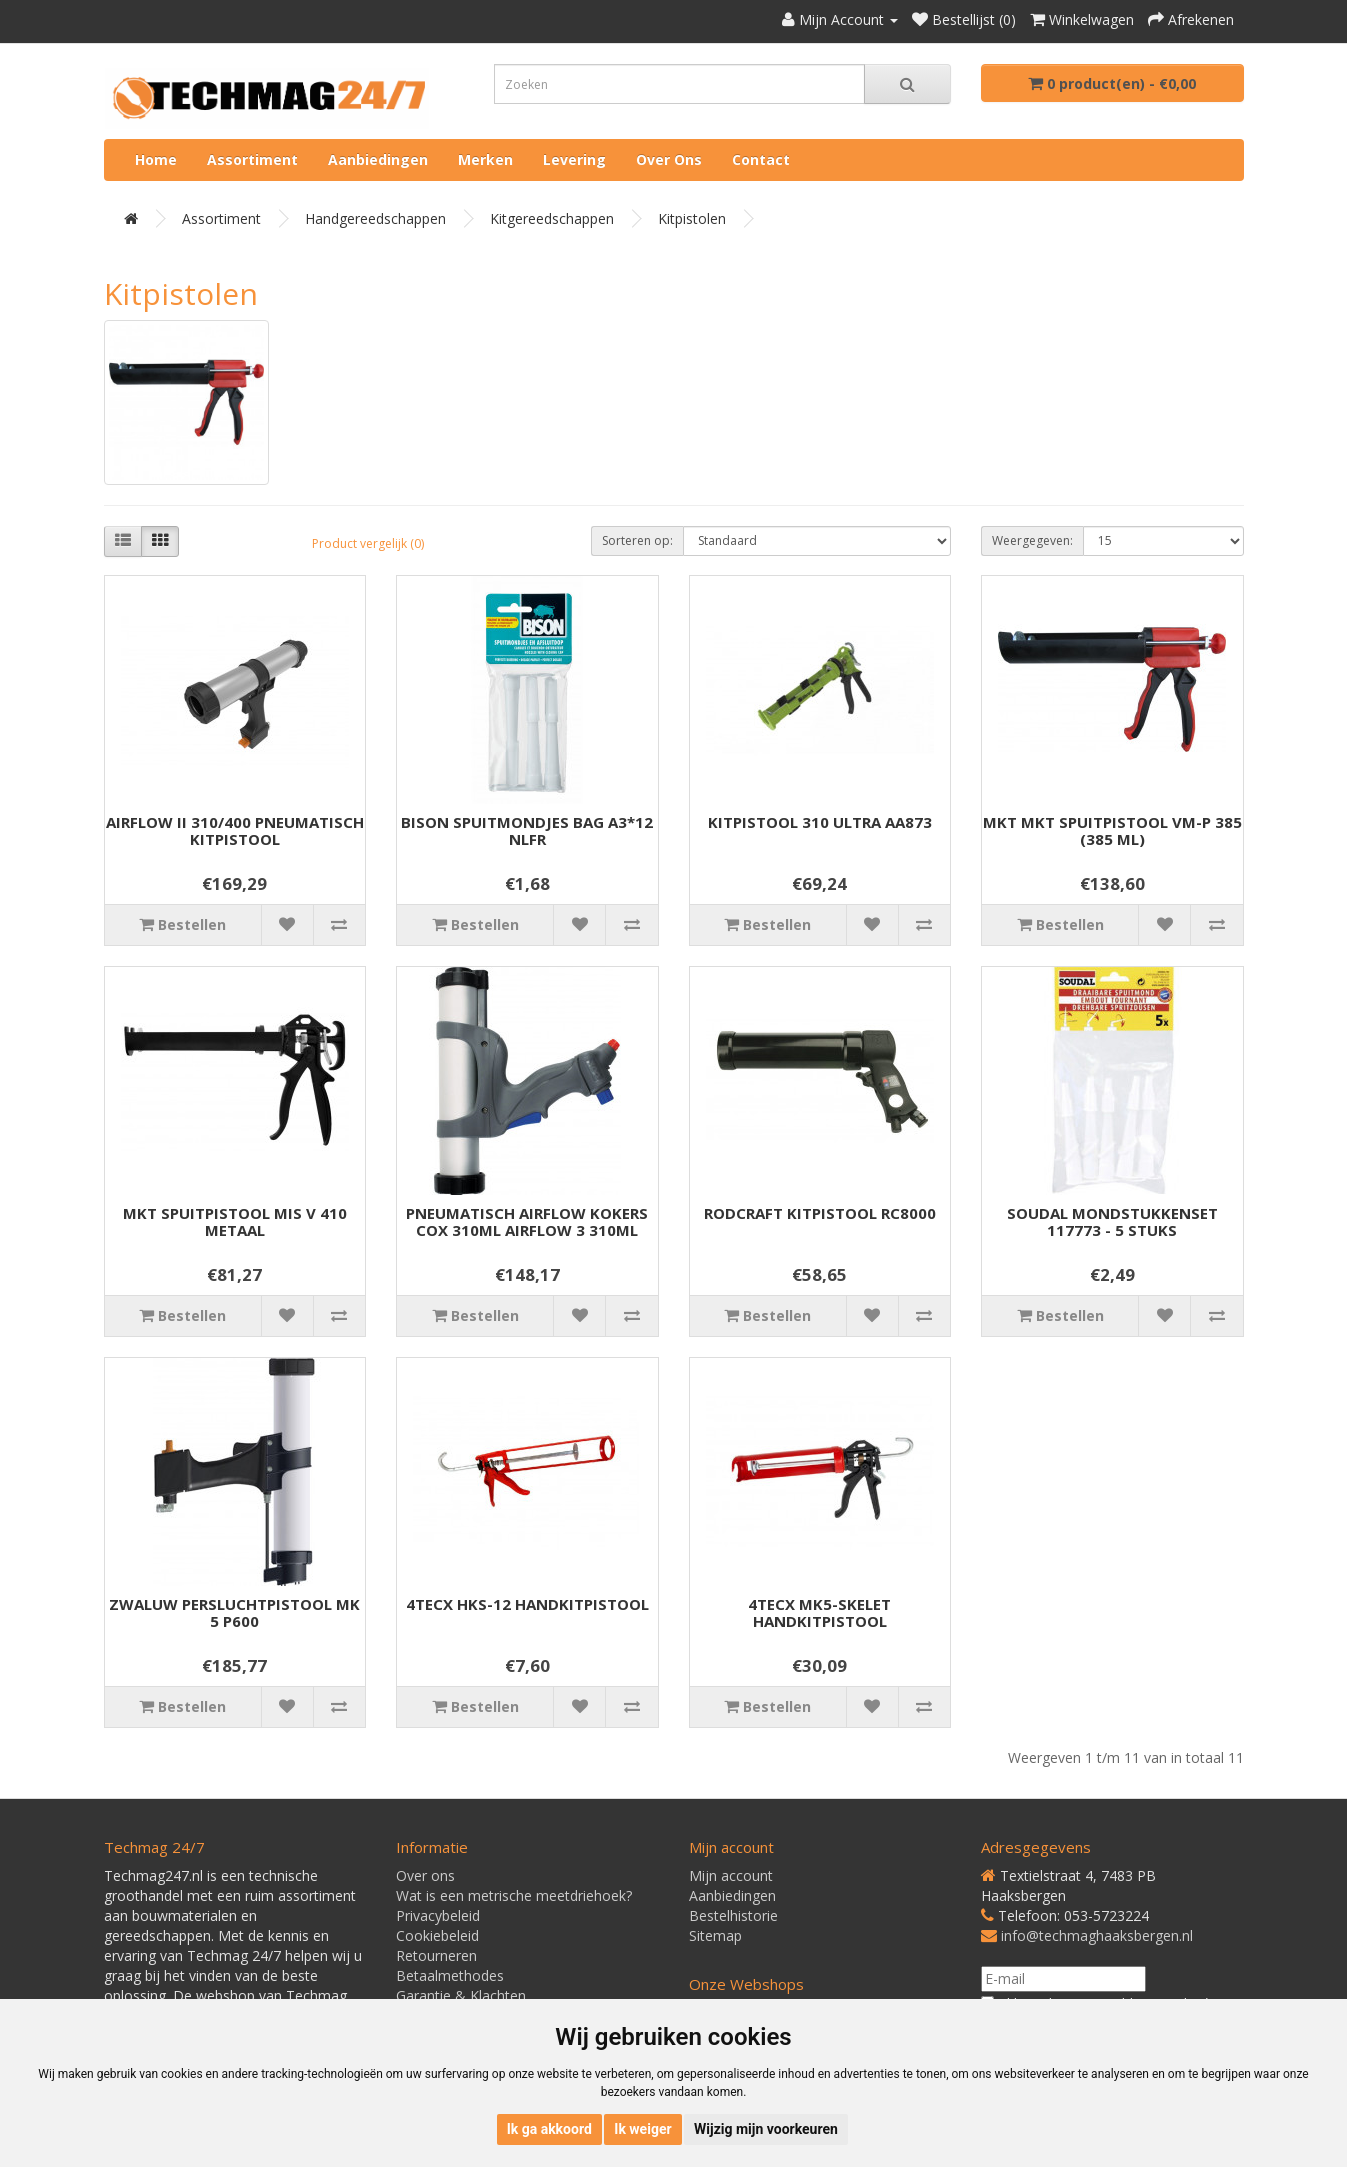 This screenshot has height=2167, width=1347. What do you see at coordinates (574, 159) in the screenshot?
I see `Levering` at bounding box center [574, 159].